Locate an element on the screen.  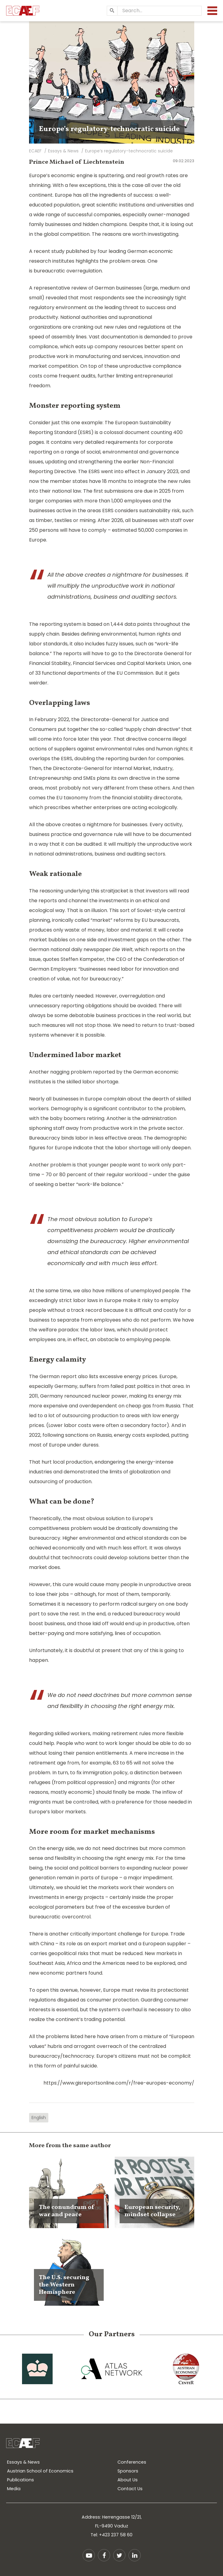
Twitter is located at coordinates (119, 2555).